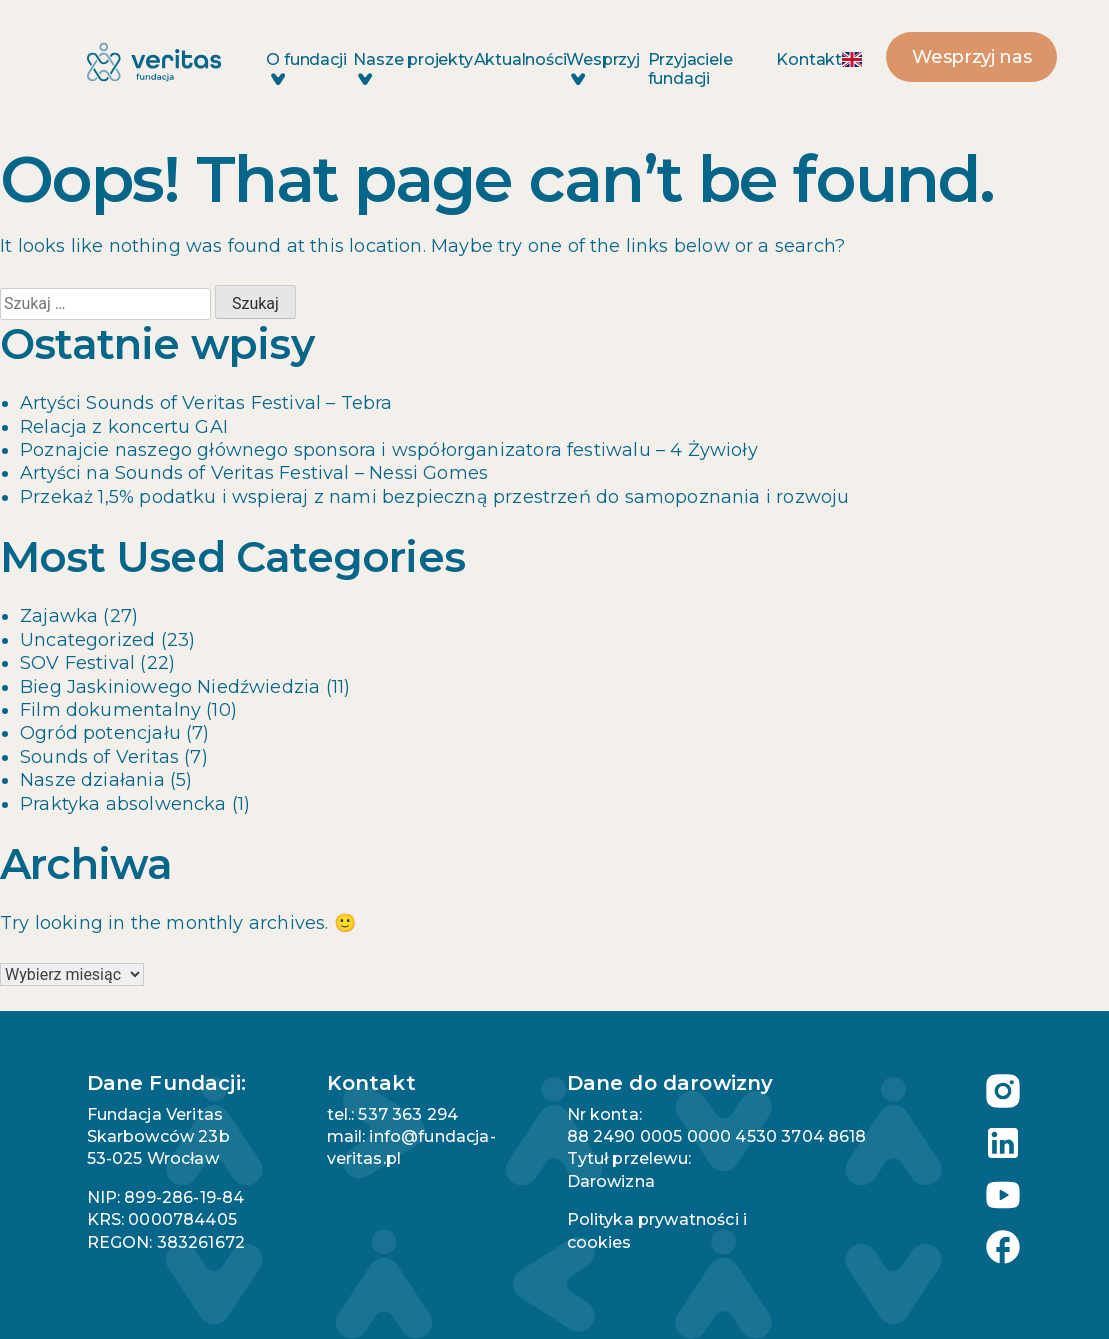 The width and height of the screenshot is (1109, 1339). What do you see at coordinates (87, 640) in the screenshot?
I see `Uncategorized` at bounding box center [87, 640].